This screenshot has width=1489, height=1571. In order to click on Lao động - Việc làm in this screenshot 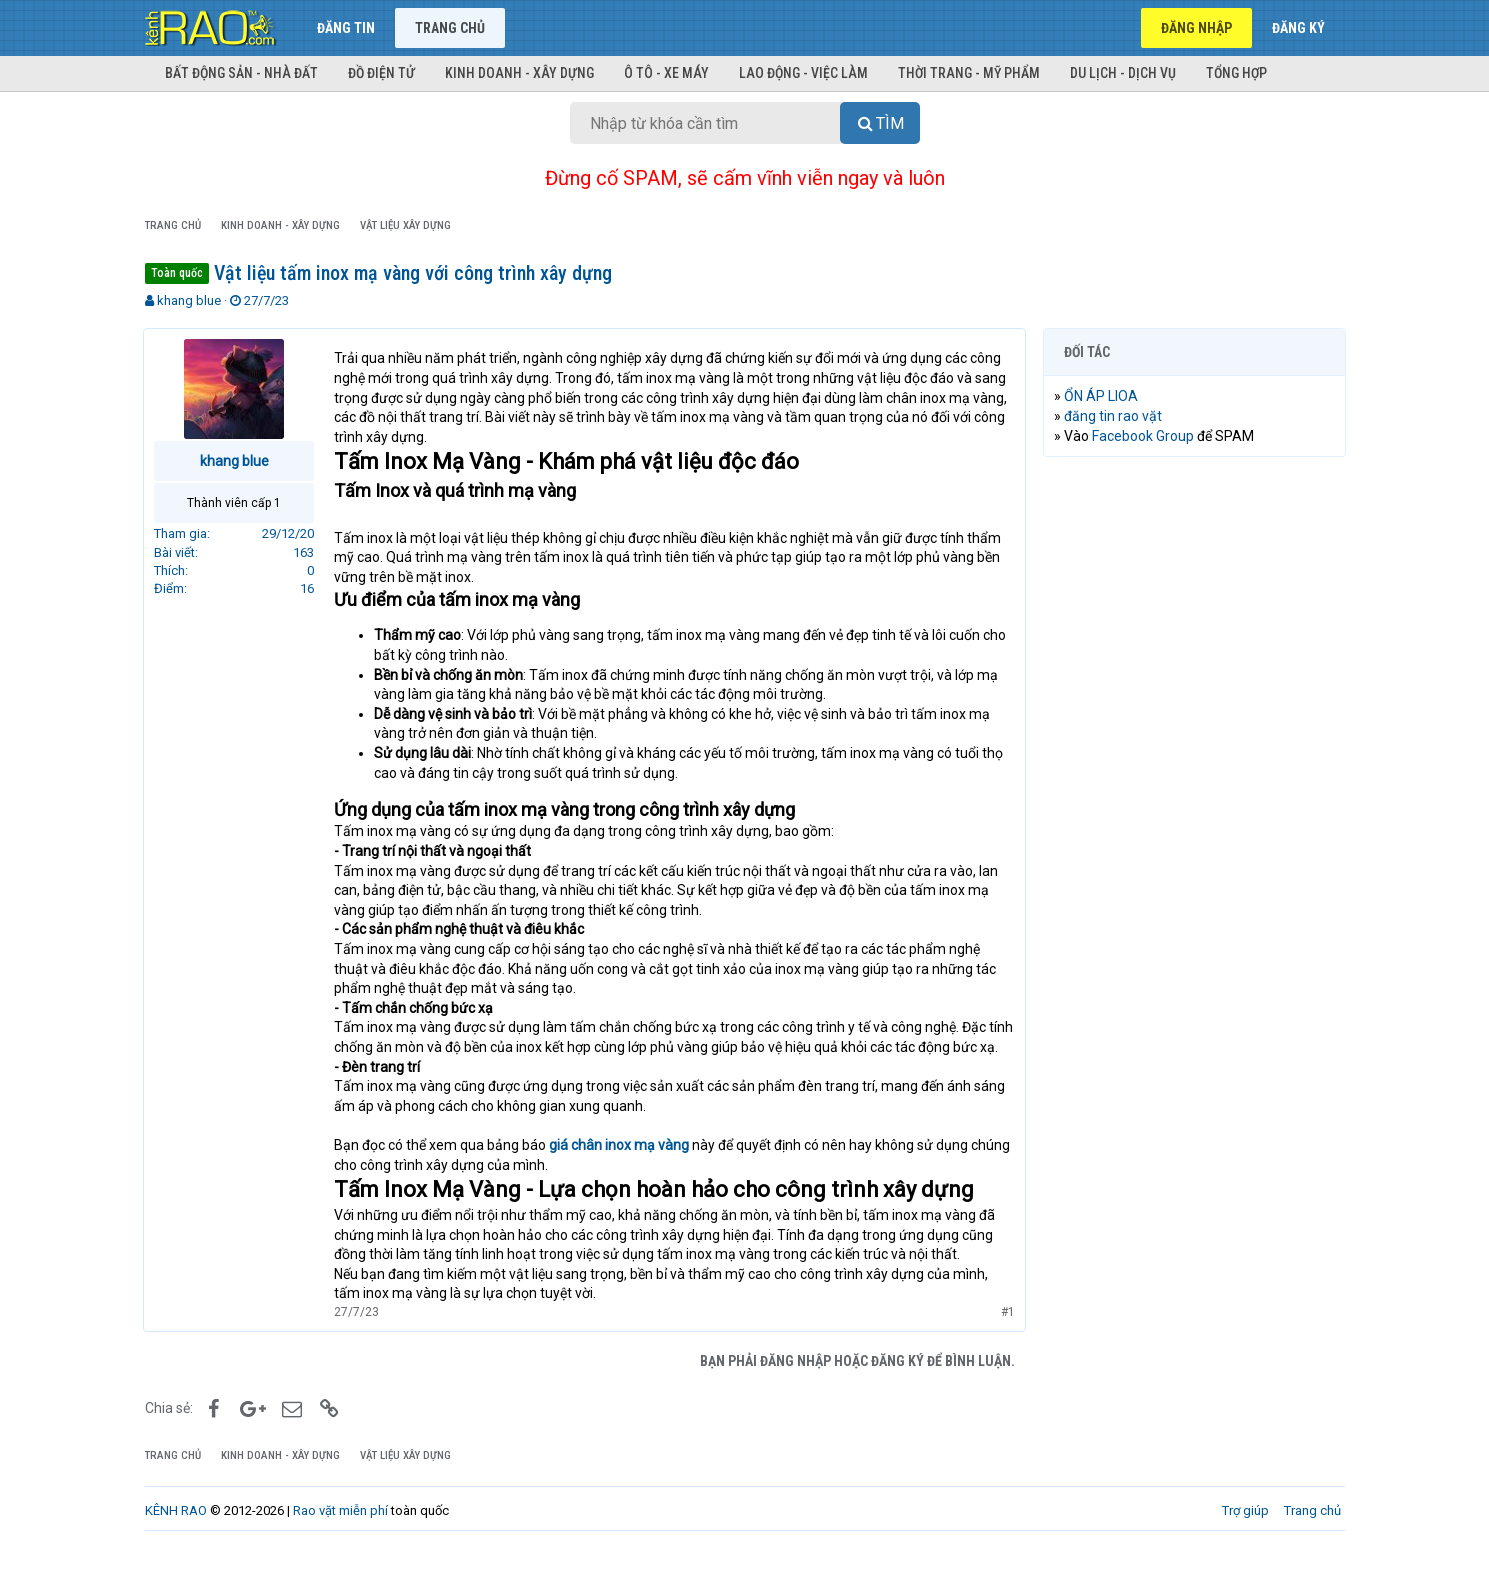, I will do `click(803, 73)`.